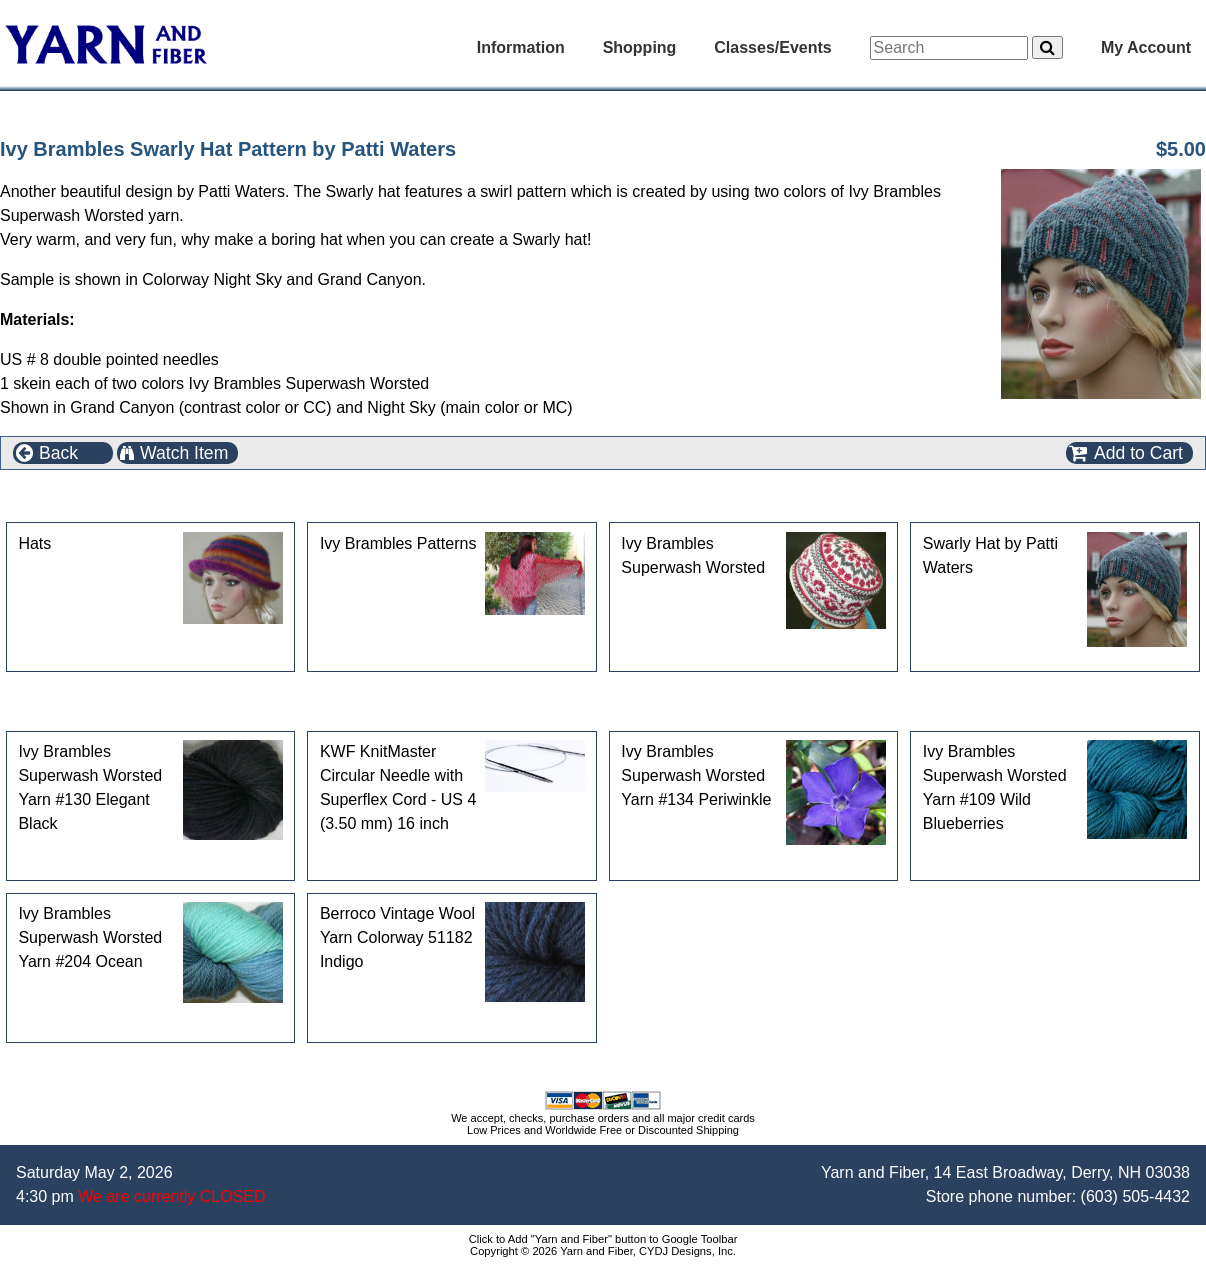 The width and height of the screenshot is (1206, 1275). Describe the element at coordinates (603, 1239) in the screenshot. I see `Click to Add "Yarn and Fiber" button to Google Toolbar` at that location.